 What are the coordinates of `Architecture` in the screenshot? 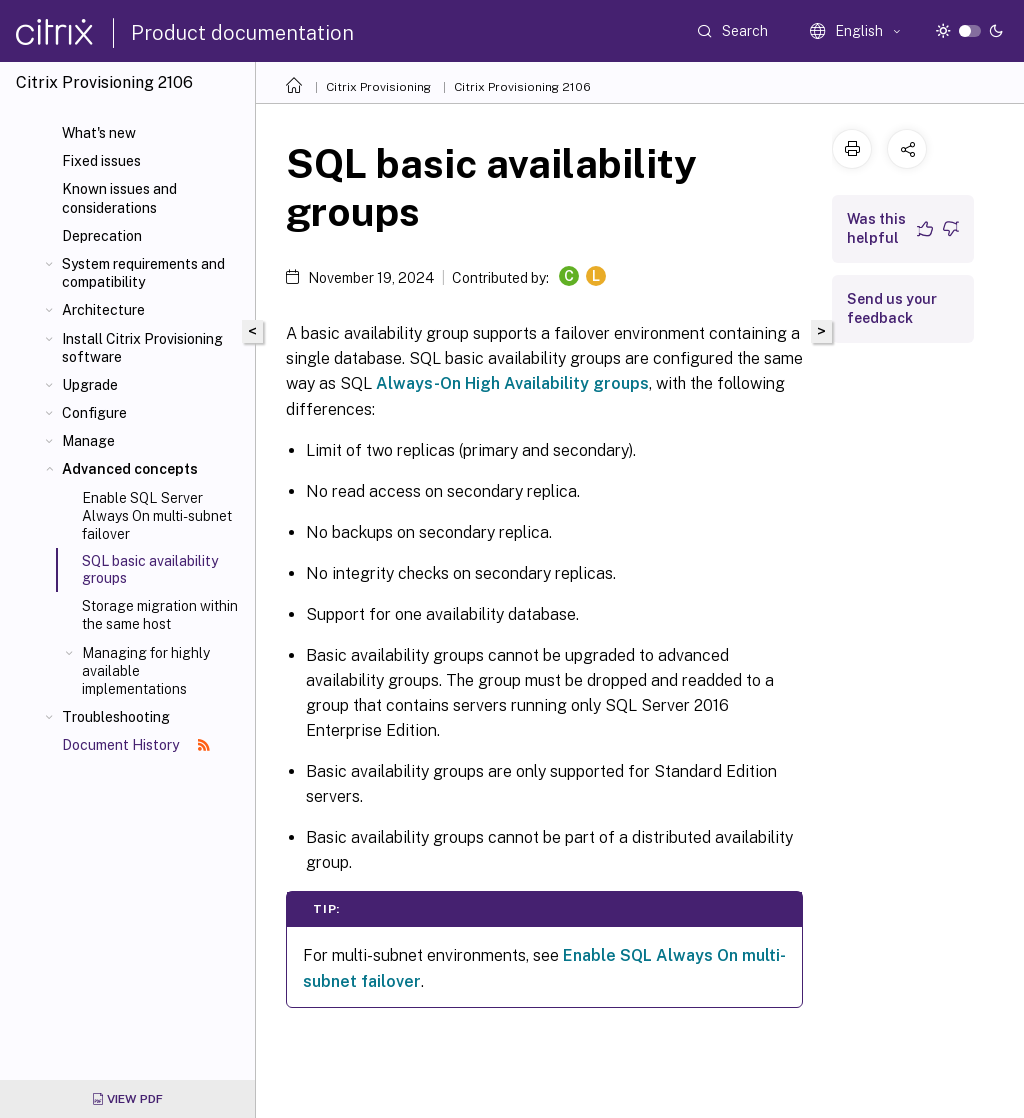 It's located at (103, 310).